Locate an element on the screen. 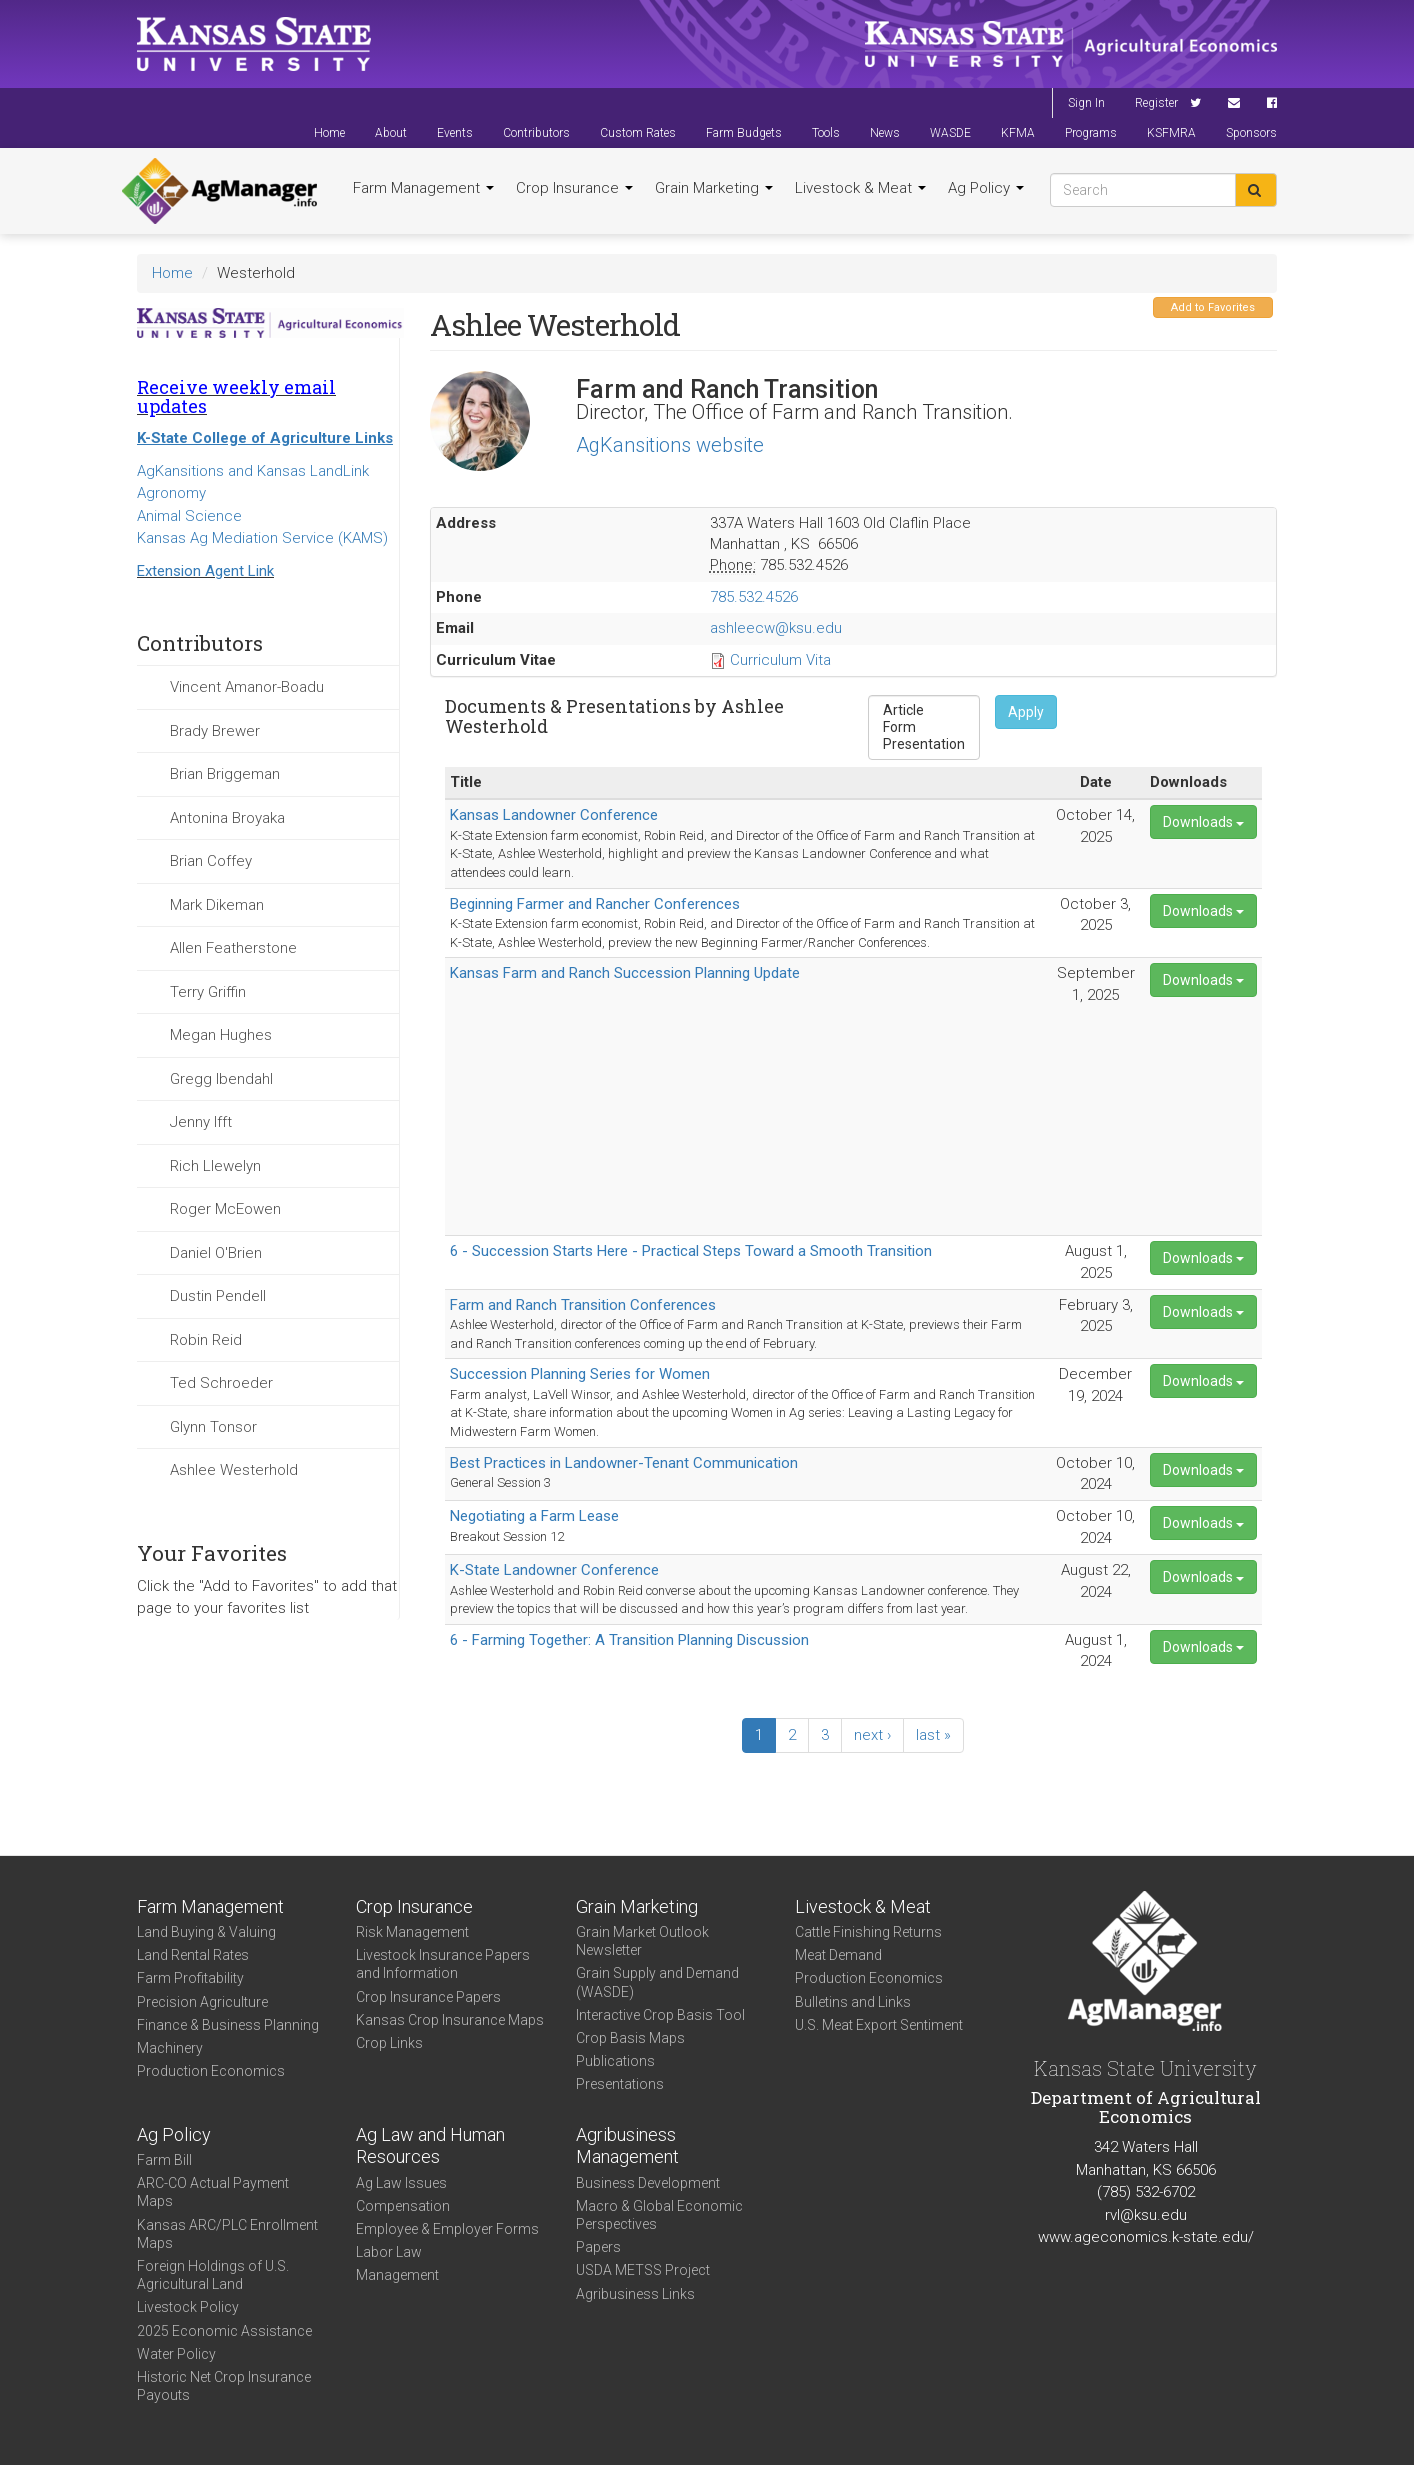 The width and height of the screenshot is (1414, 2465). Mark Dikeman is located at coordinates (217, 905).